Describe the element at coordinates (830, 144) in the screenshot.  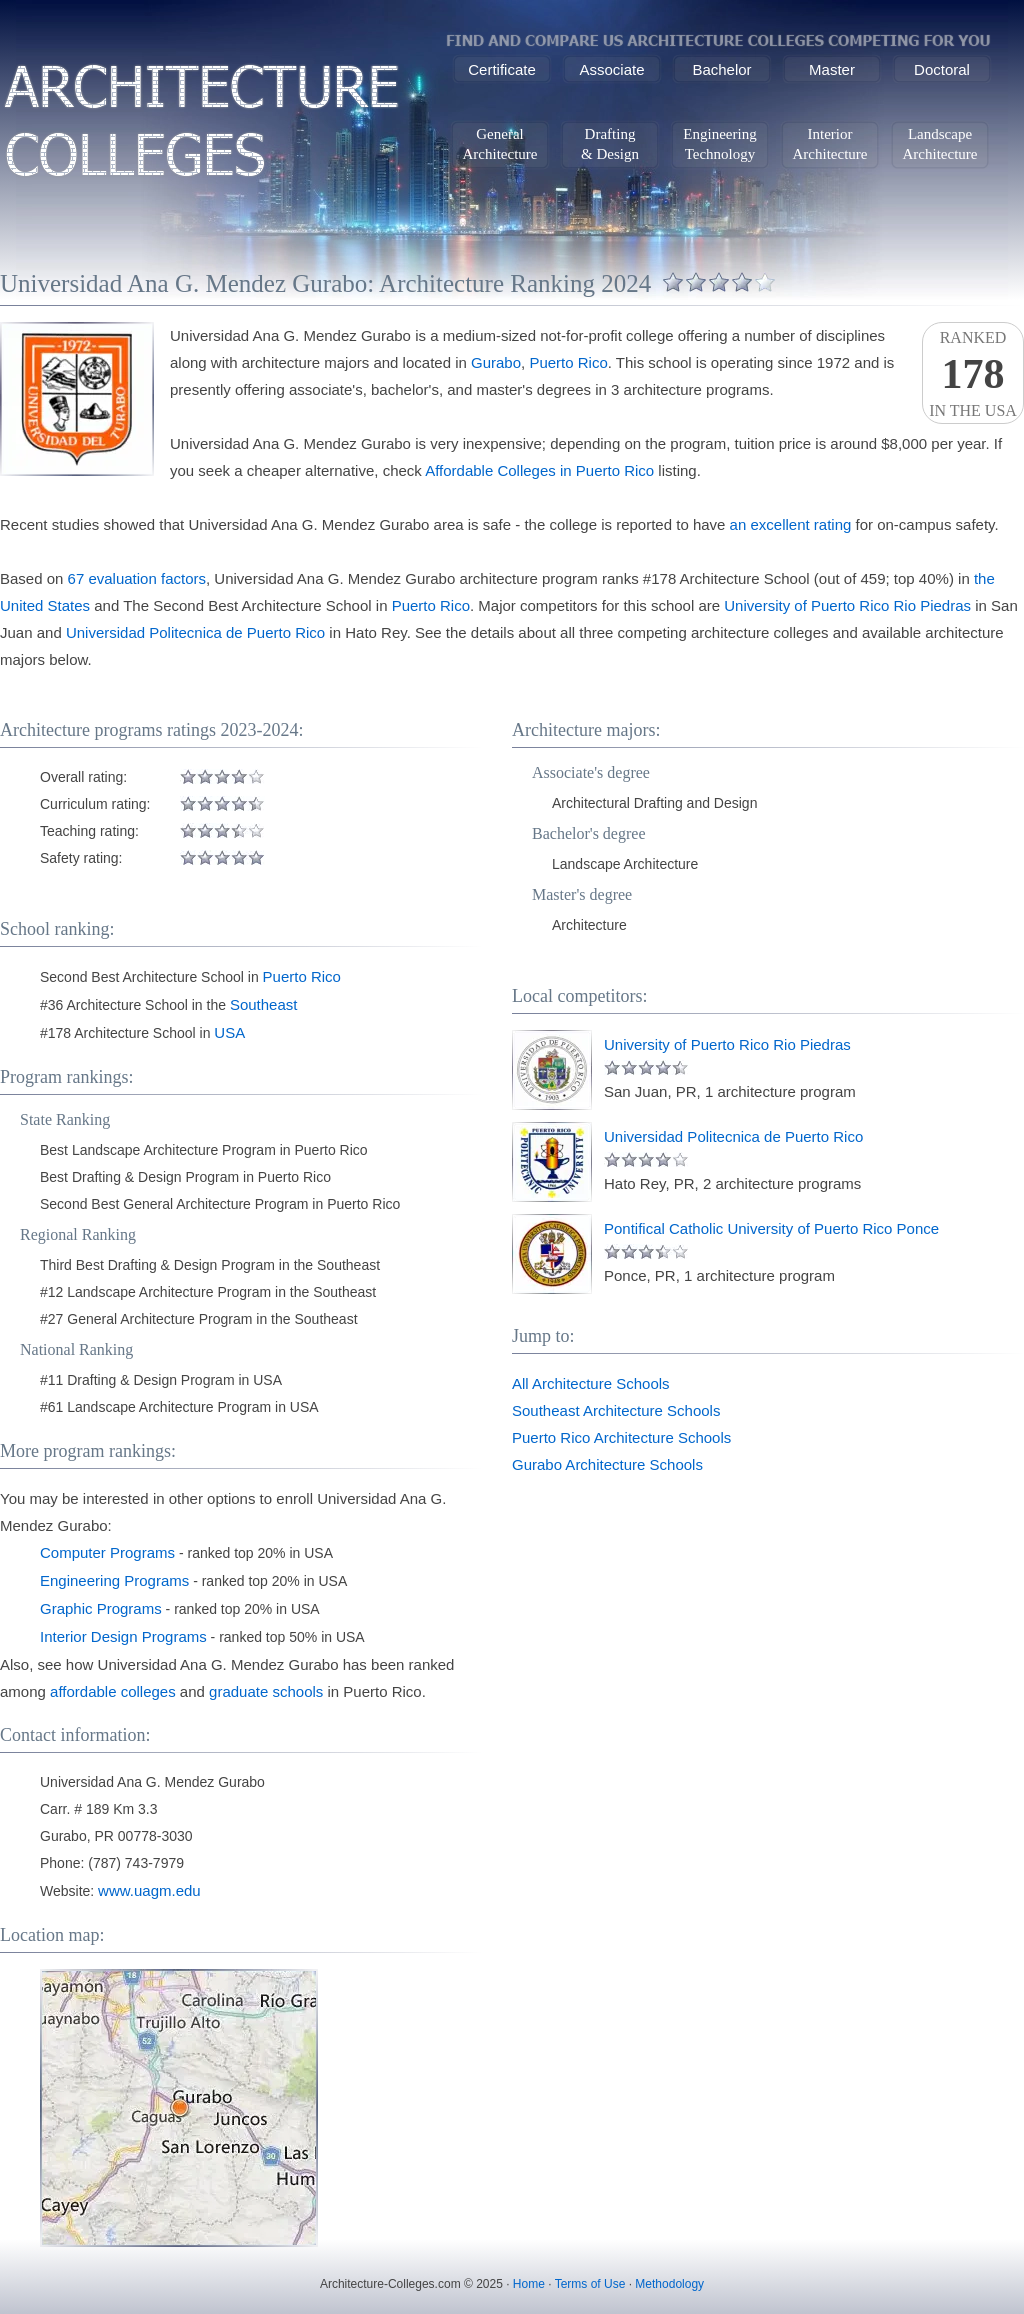
I see `InteriorArchitecture` at that location.